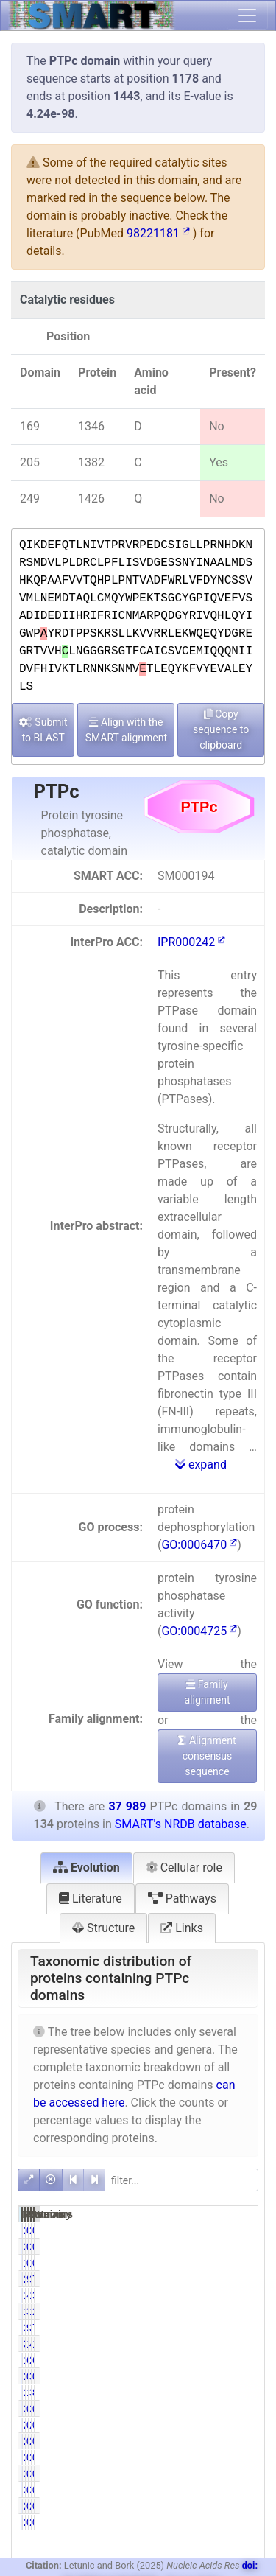 The width and height of the screenshot is (276, 2576). Describe the element at coordinates (126, 729) in the screenshot. I see `Align with the SMART alignment` at that location.